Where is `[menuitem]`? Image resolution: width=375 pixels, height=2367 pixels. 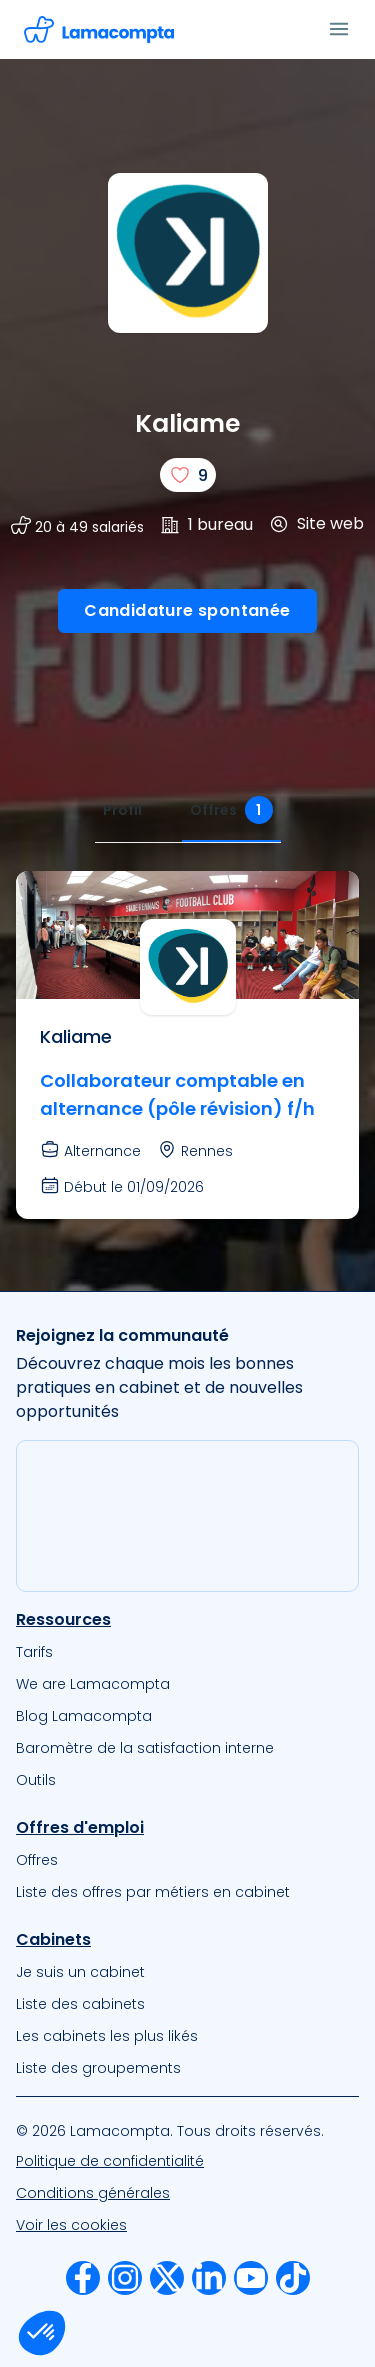
[menuitem] is located at coordinates (187, 1652).